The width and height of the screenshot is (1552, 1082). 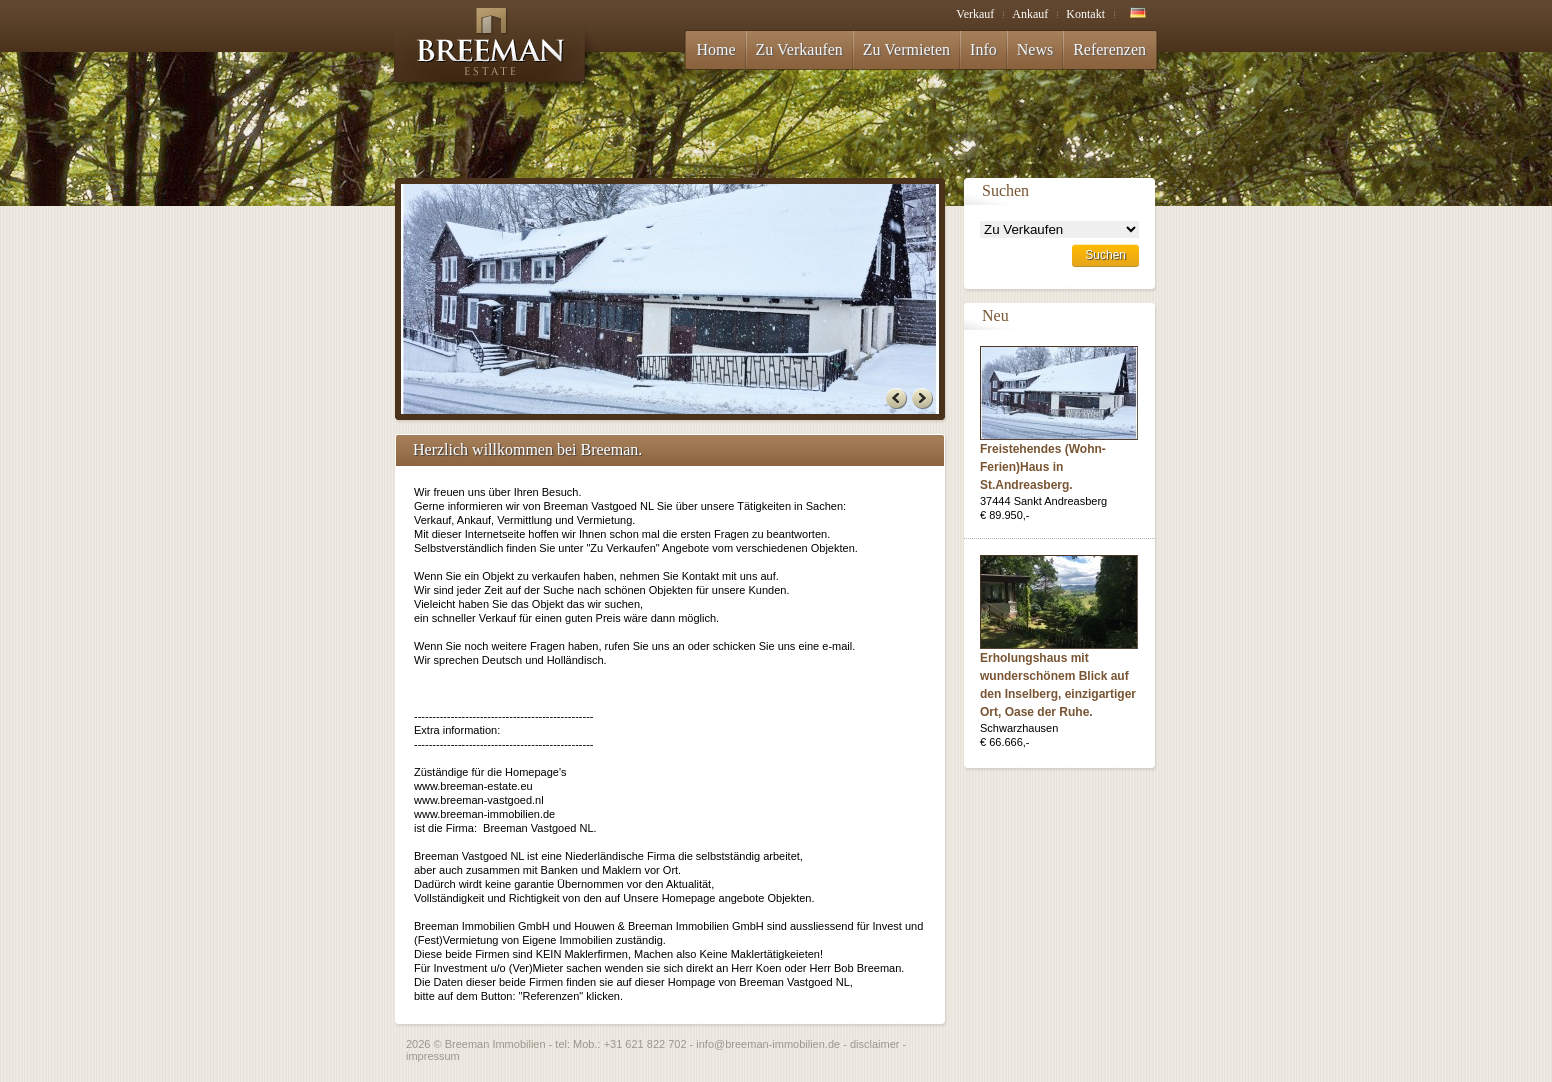 I want to click on Ankauf, so click(x=1030, y=14).